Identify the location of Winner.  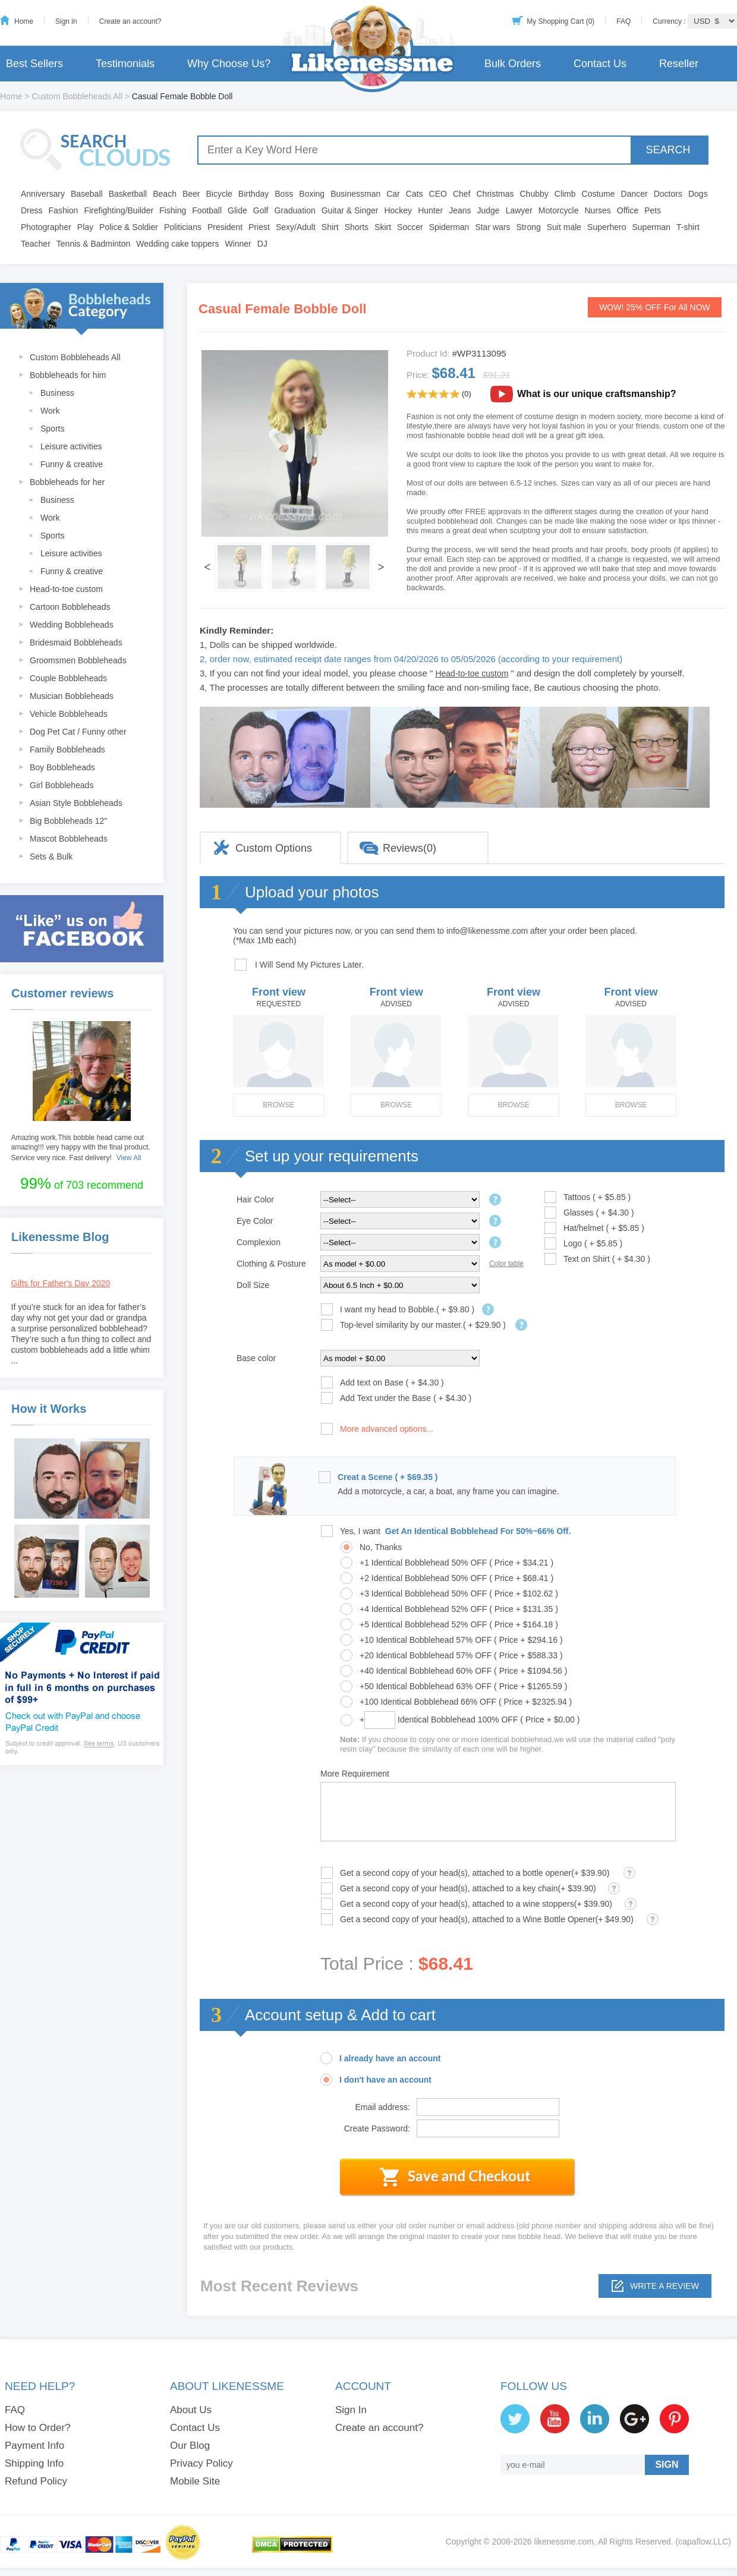
(238, 243).